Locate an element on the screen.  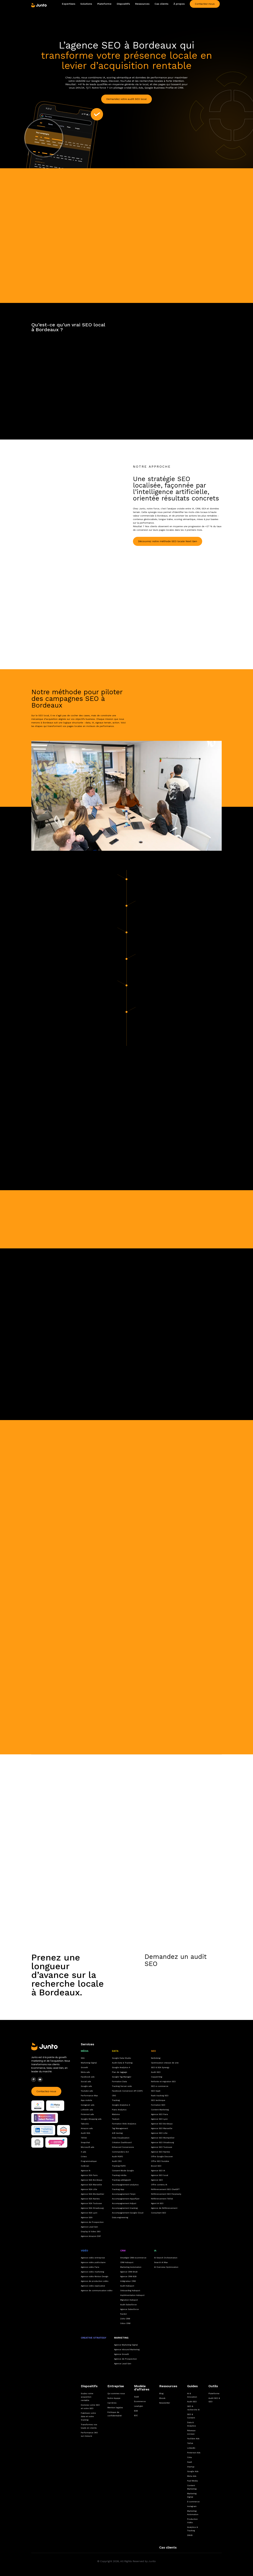
CRM is located at coordinates (123, 2250).